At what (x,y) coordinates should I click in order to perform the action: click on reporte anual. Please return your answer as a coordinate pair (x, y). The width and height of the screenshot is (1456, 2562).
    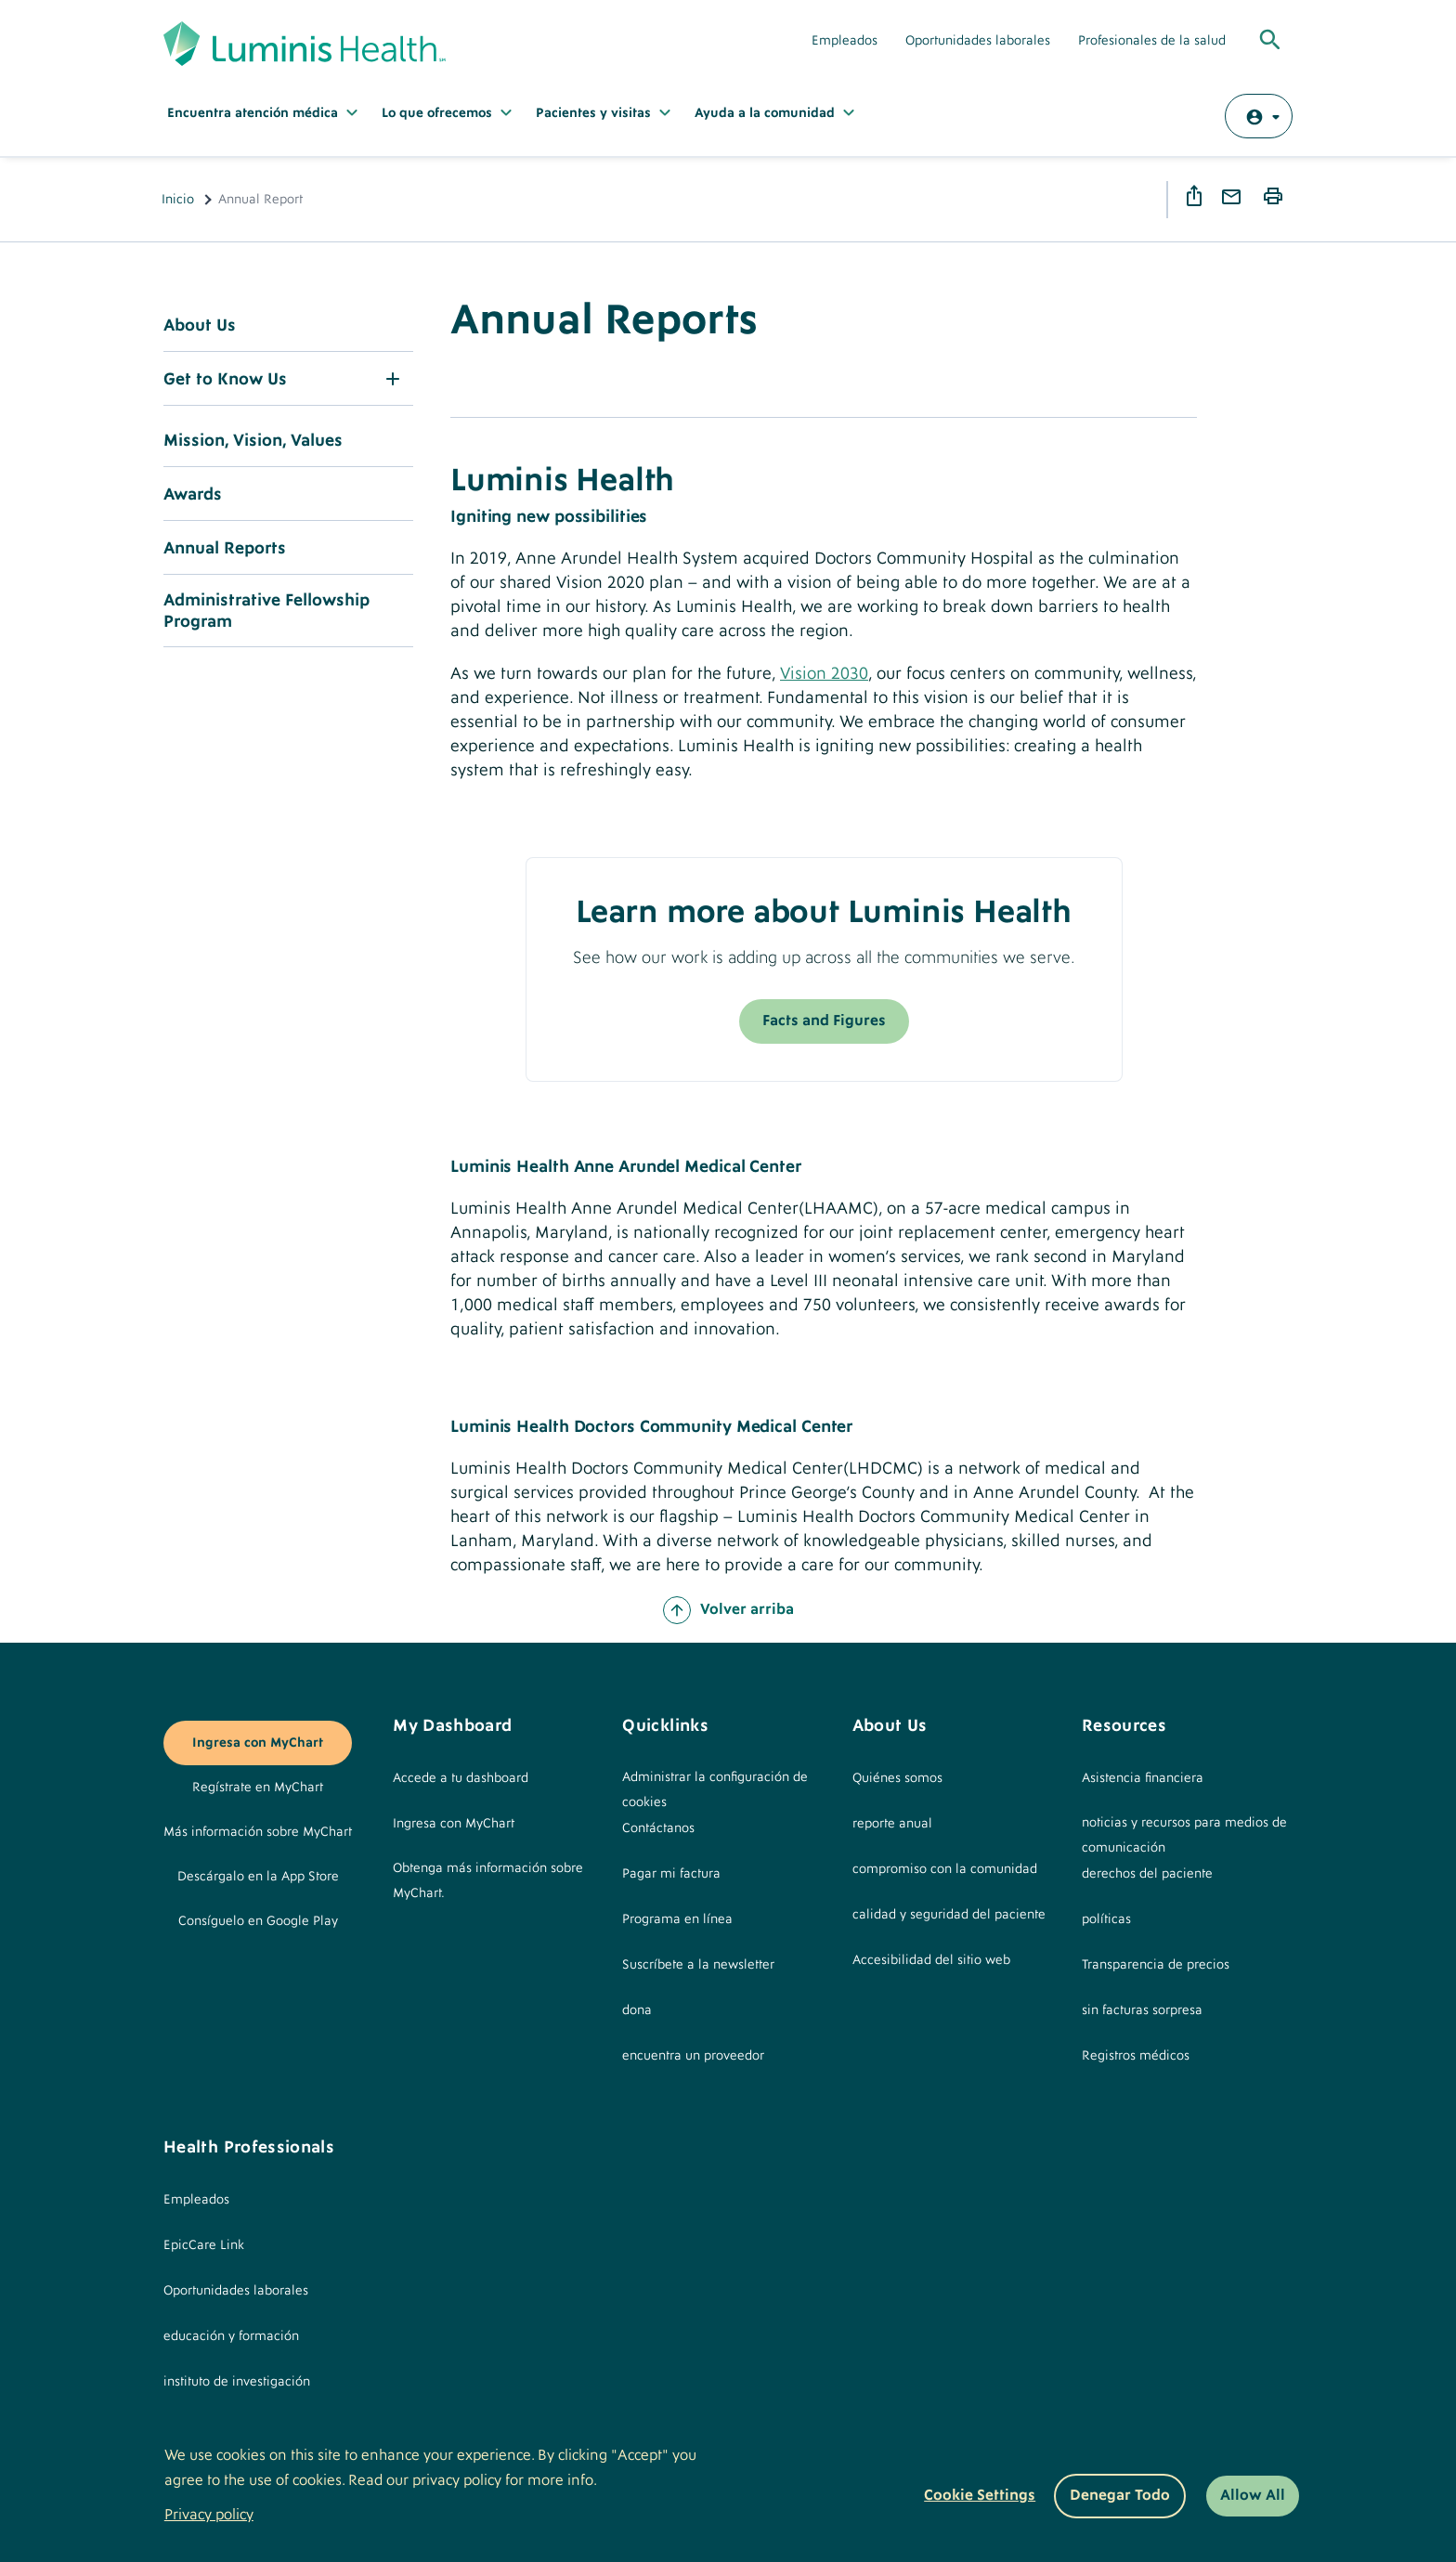
    Looking at the image, I should click on (892, 1823).